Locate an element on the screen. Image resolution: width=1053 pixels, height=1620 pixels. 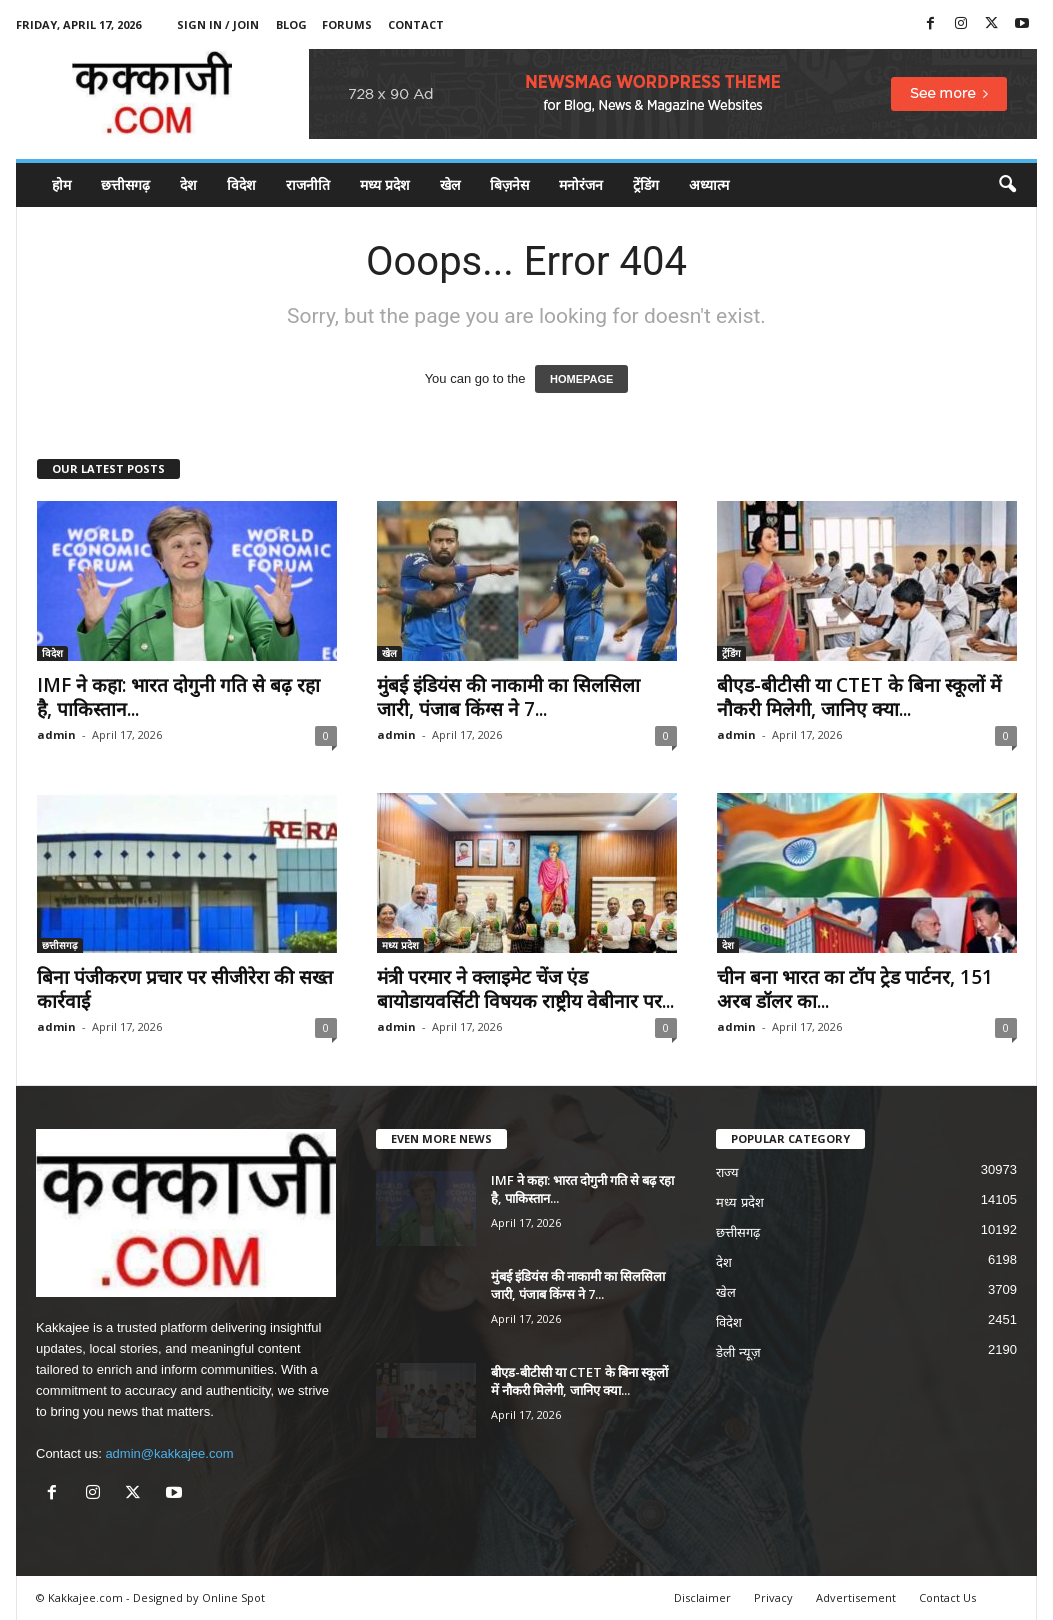
राज्य is located at coordinates (727, 1172).